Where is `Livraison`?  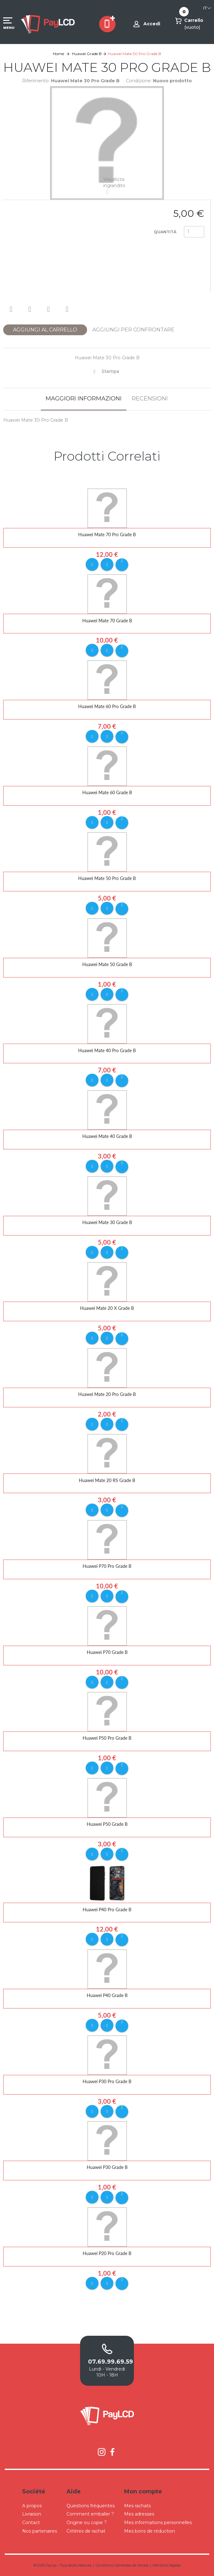 Livraison is located at coordinates (31, 2514).